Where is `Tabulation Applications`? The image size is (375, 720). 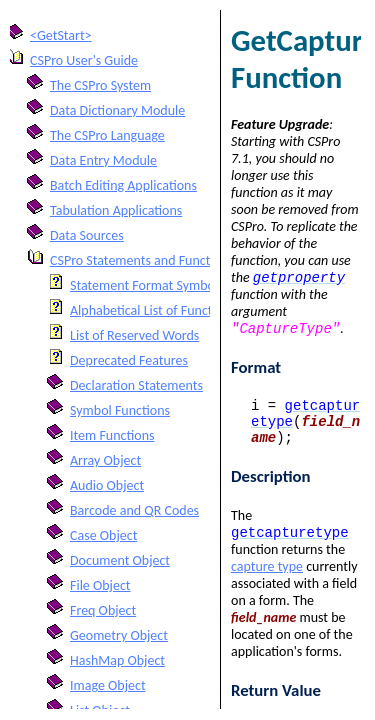
Tabulation Applications is located at coordinates (116, 210).